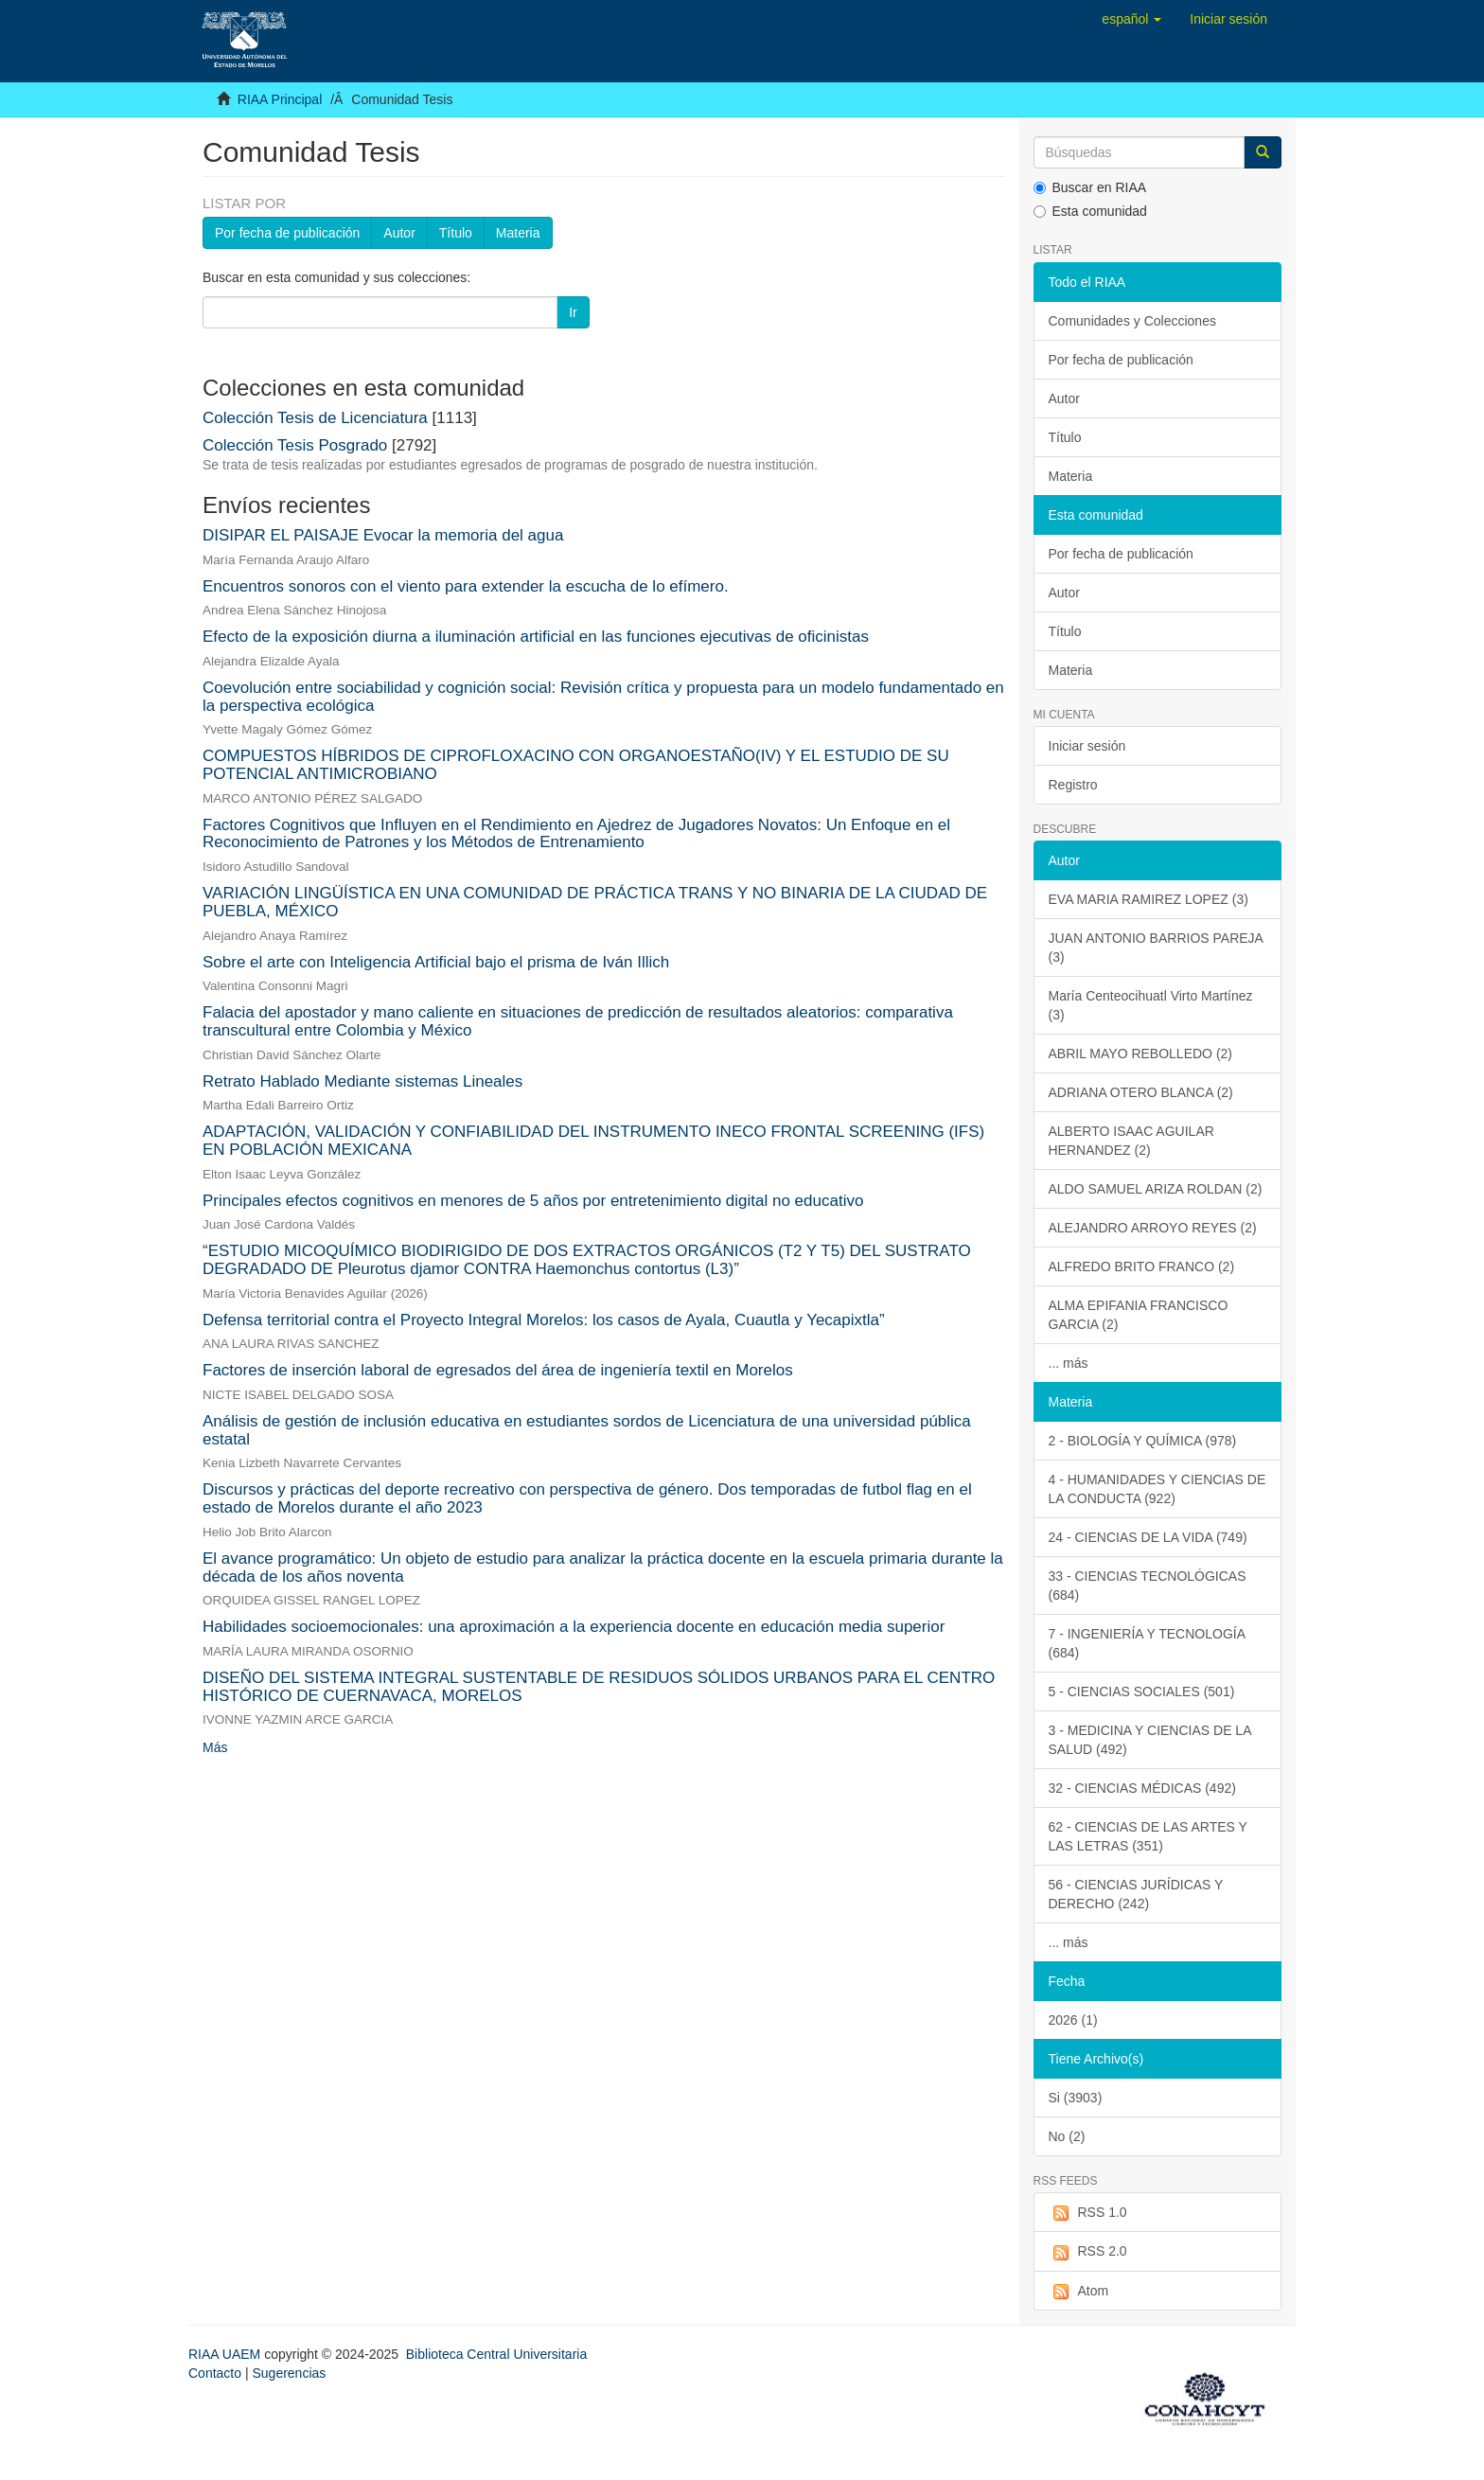 This screenshot has height=2480, width=1484. Describe the element at coordinates (498, 1370) in the screenshot. I see `Factores de inserción laboral de egresados del área de ingeniería textil en Morelos` at that location.